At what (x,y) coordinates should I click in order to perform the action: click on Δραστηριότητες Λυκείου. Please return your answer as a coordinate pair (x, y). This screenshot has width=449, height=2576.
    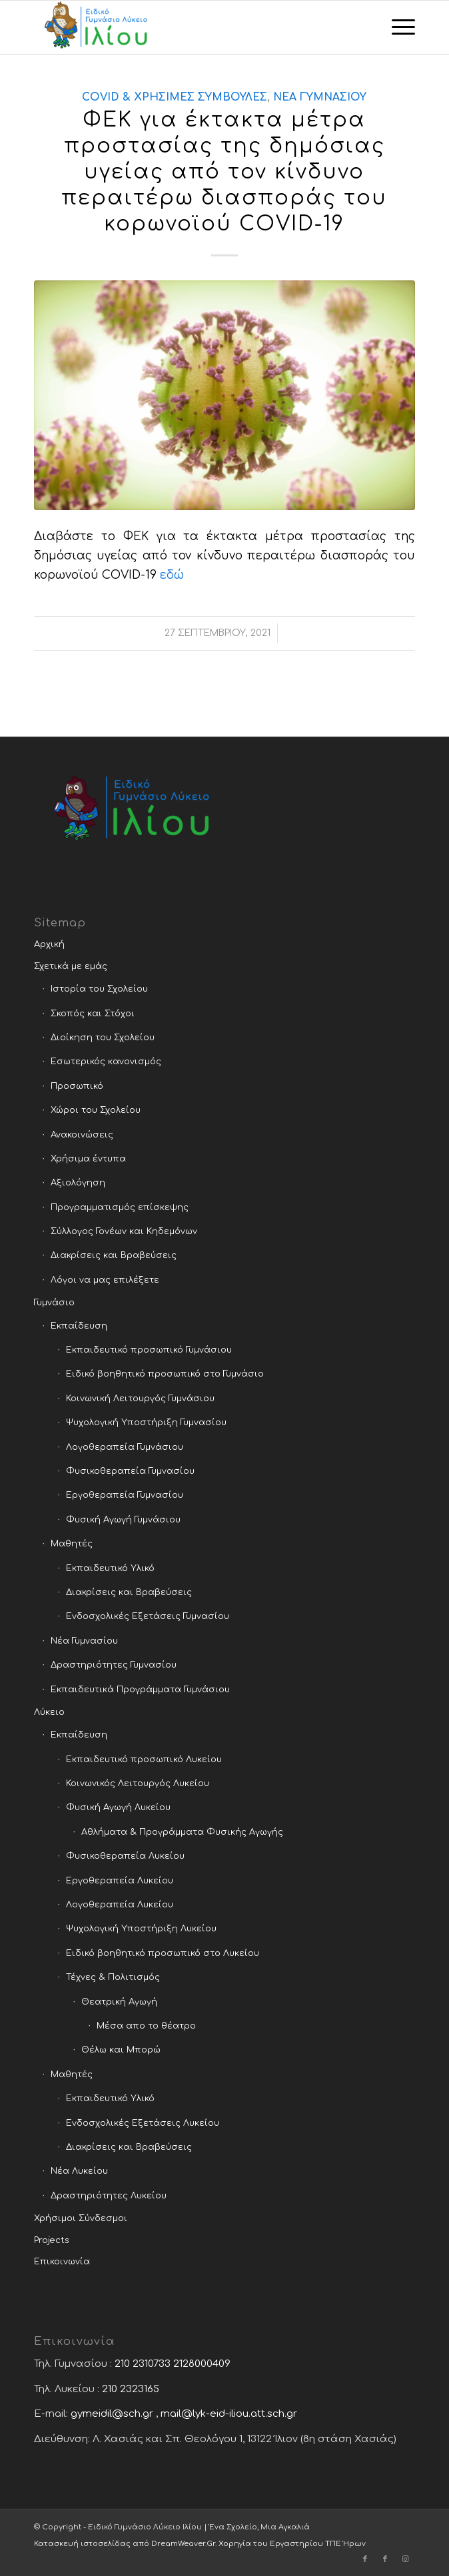
    Looking at the image, I should click on (109, 2195).